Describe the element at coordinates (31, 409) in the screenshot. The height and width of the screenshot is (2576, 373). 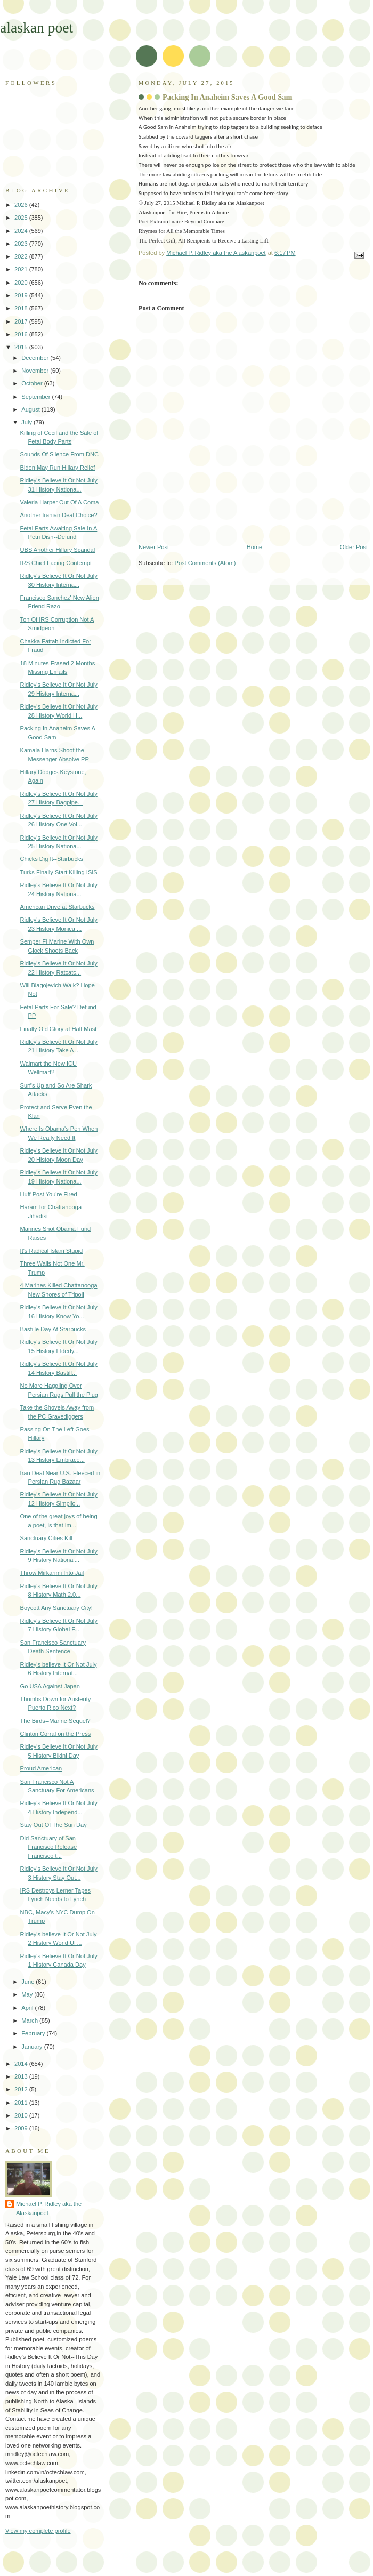
I see `August` at that location.